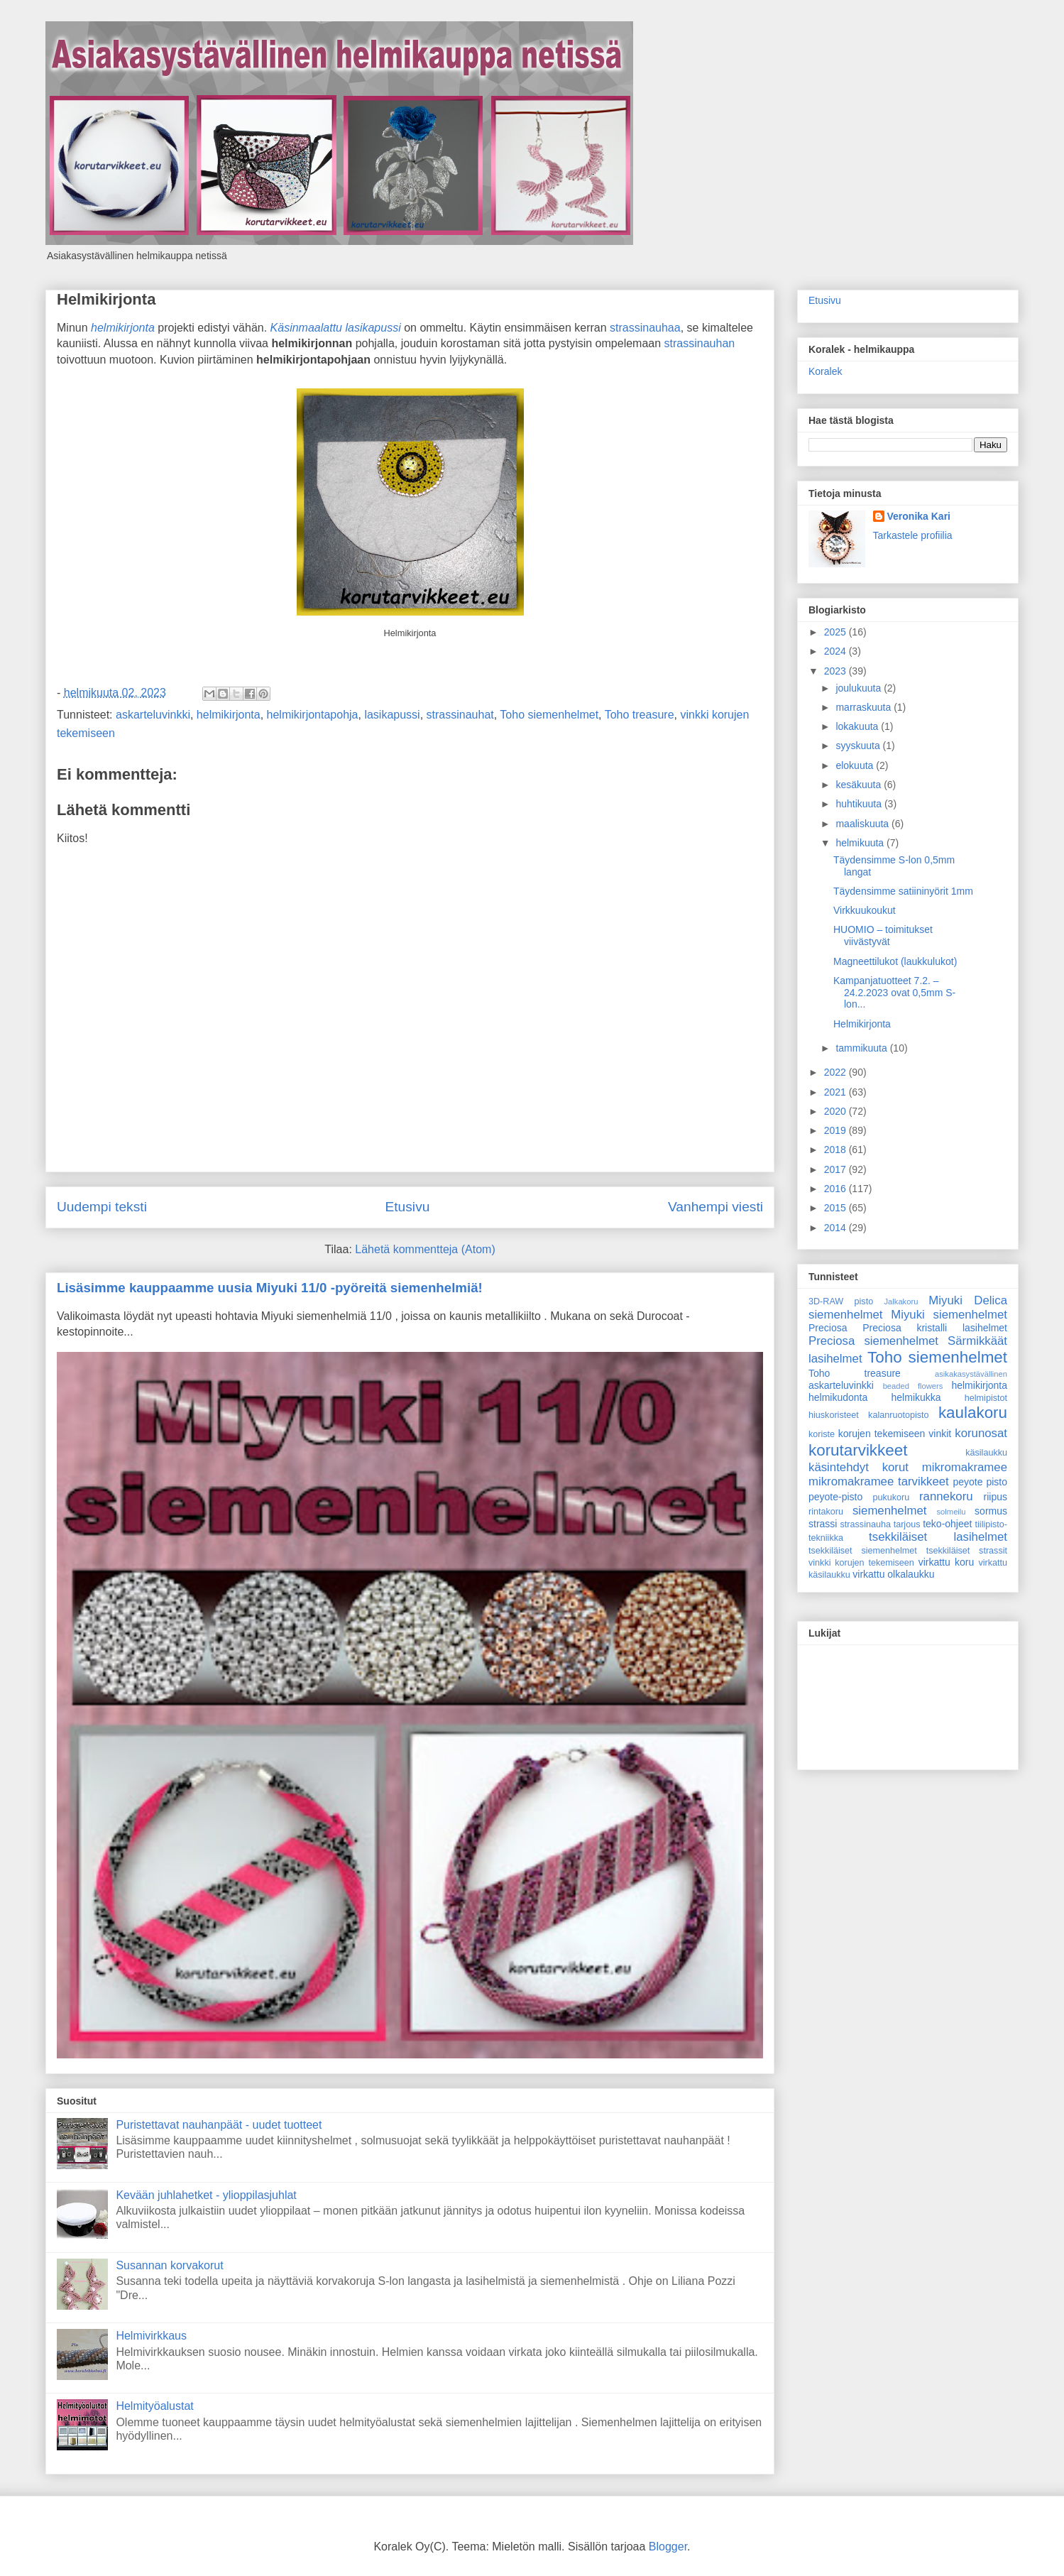 The height and width of the screenshot is (2576, 1064). I want to click on rannekoru, so click(946, 1496).